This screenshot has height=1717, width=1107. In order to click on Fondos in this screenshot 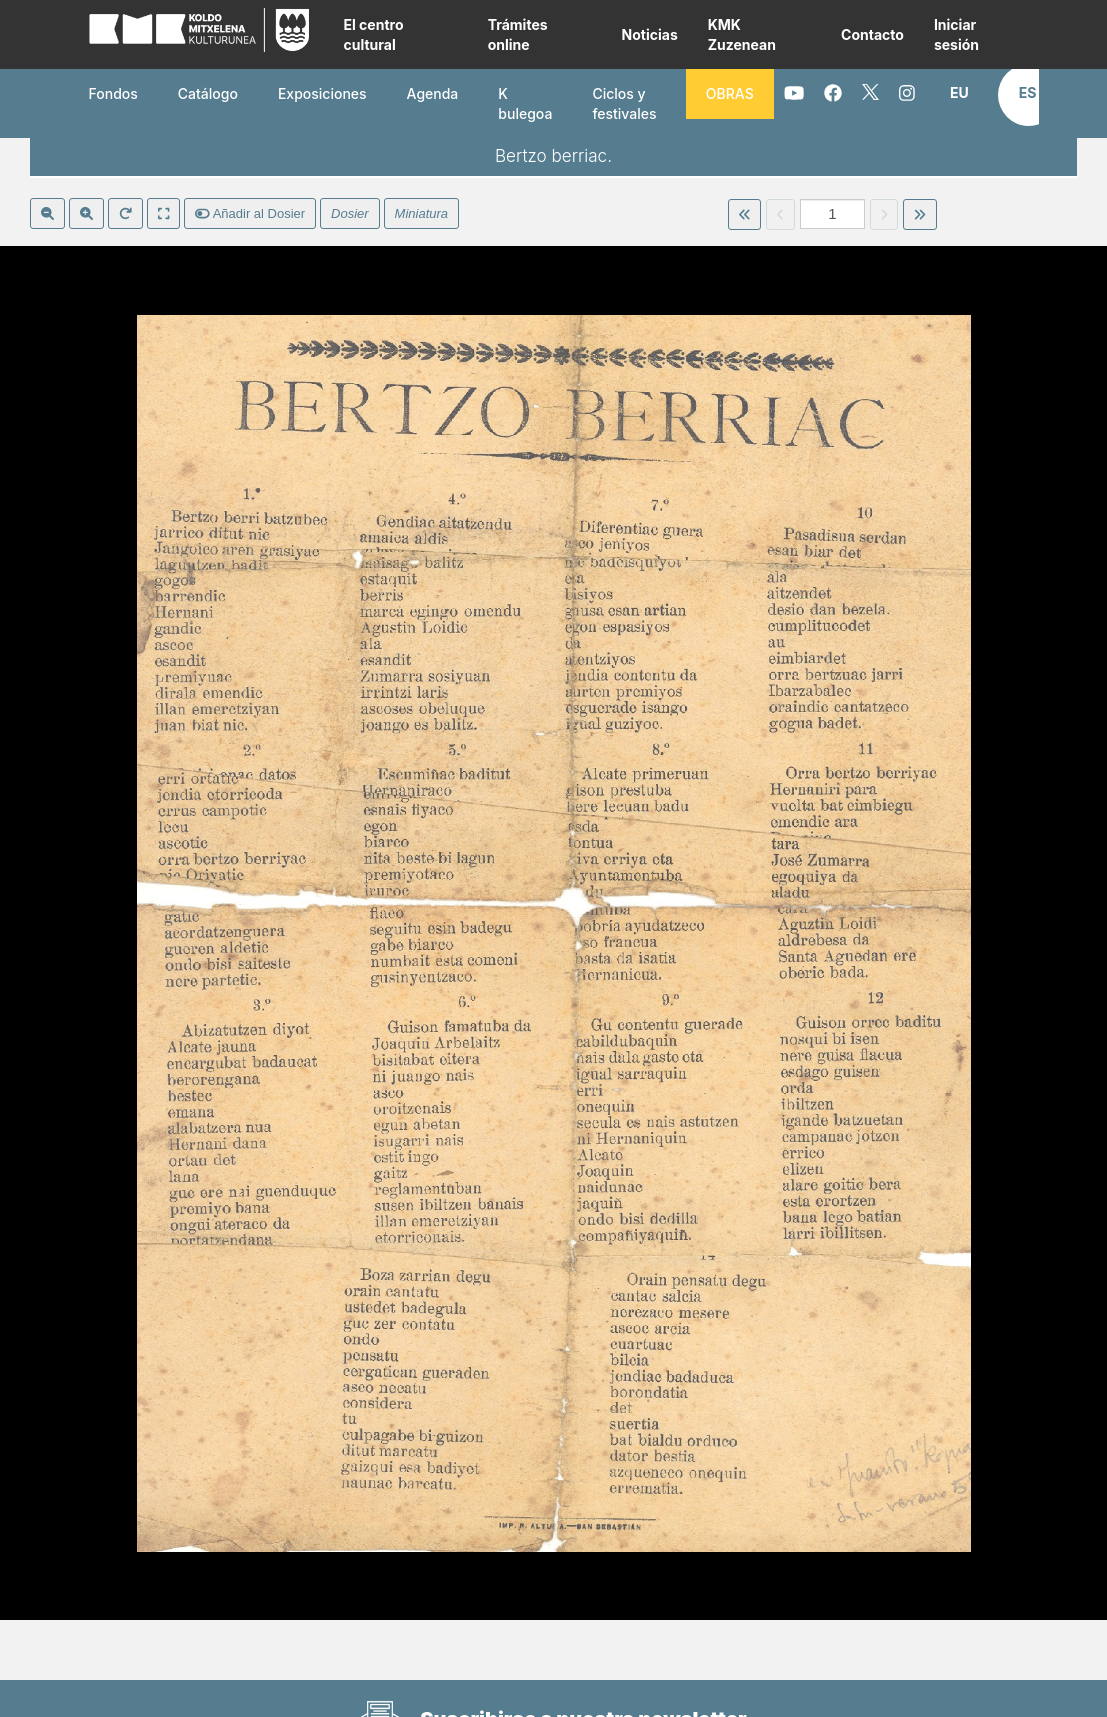, I will do `click(113, 93)`.